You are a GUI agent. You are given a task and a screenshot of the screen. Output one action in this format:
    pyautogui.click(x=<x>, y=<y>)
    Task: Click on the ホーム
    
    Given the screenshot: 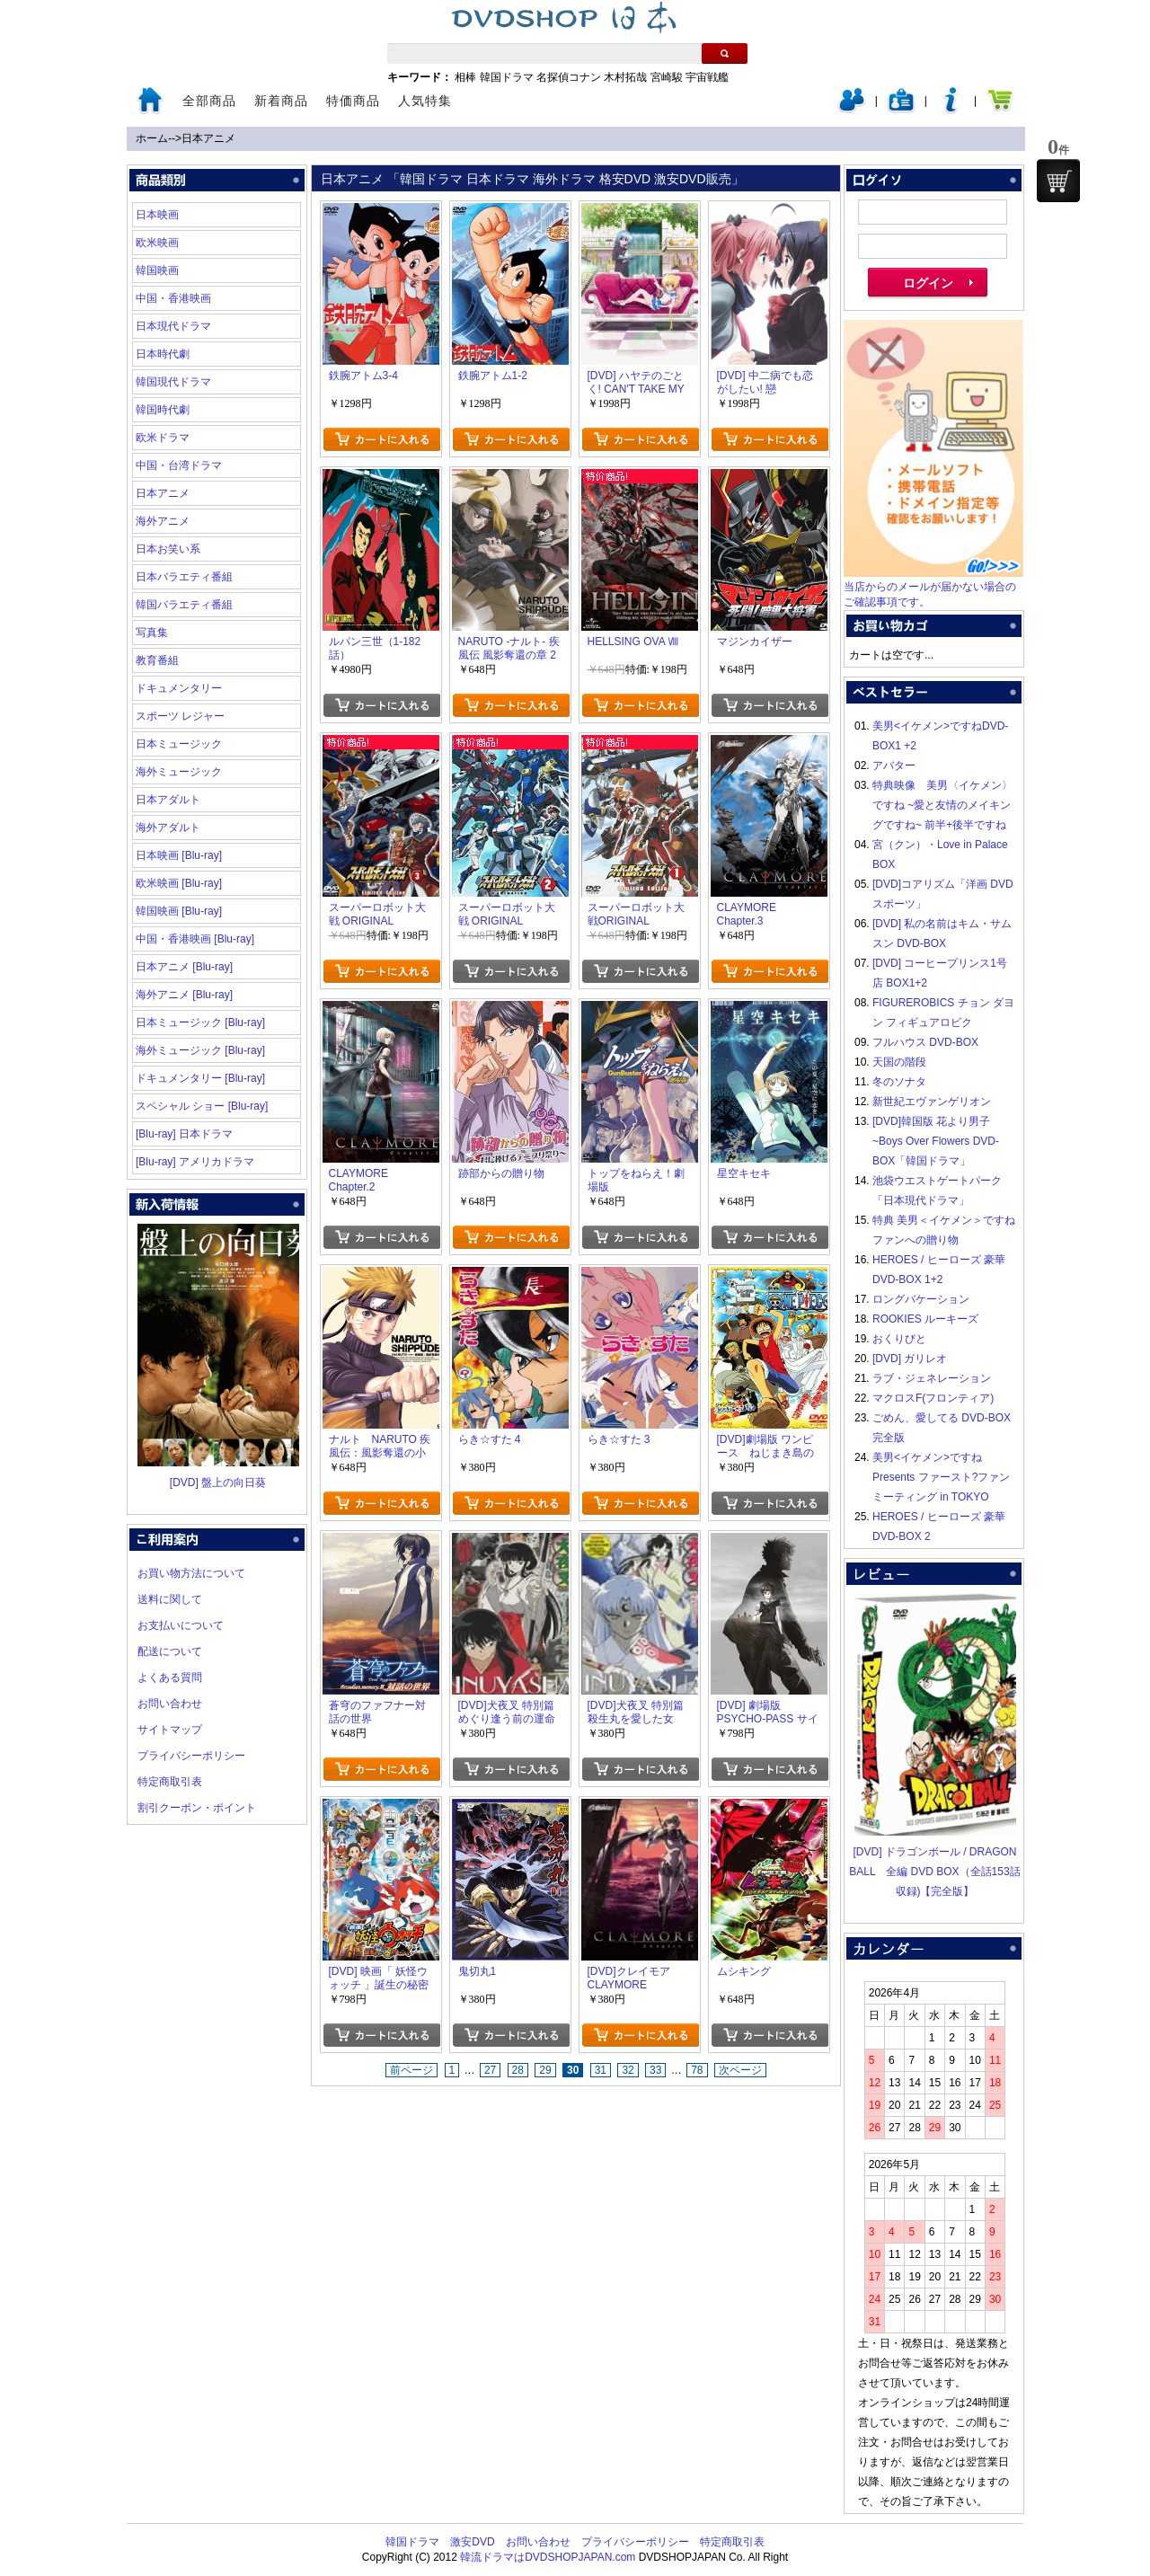 What is the action you would take?
    pyautogui.click(x=152, y=138)
    